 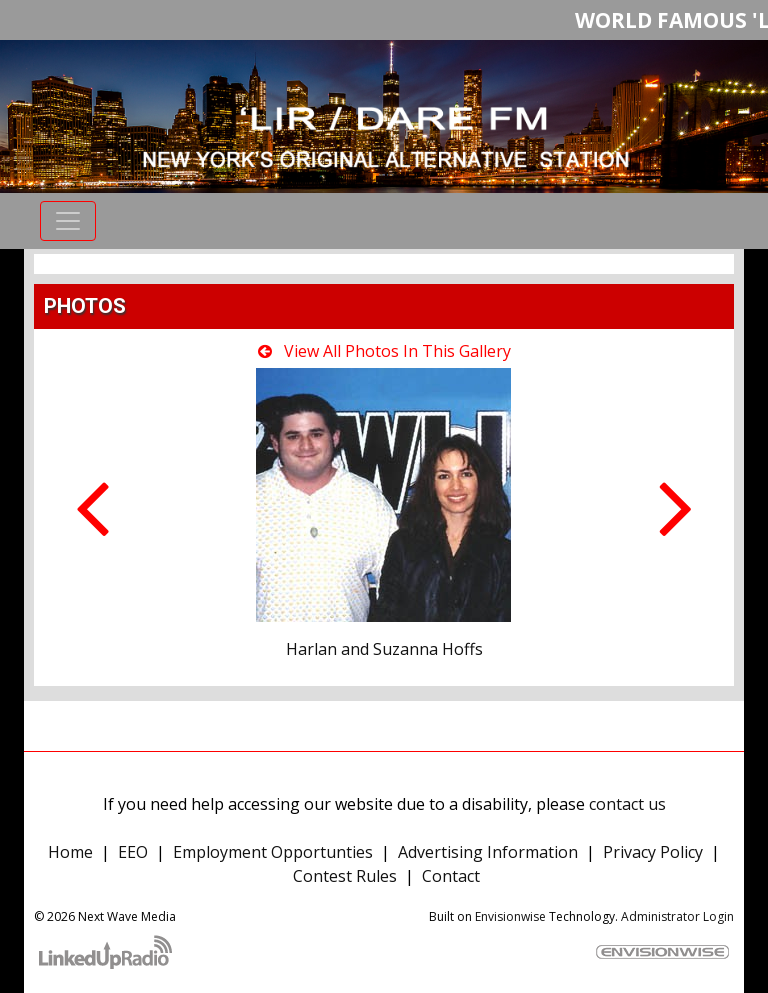 I want to click on EEO, so click(x=133, y=852).